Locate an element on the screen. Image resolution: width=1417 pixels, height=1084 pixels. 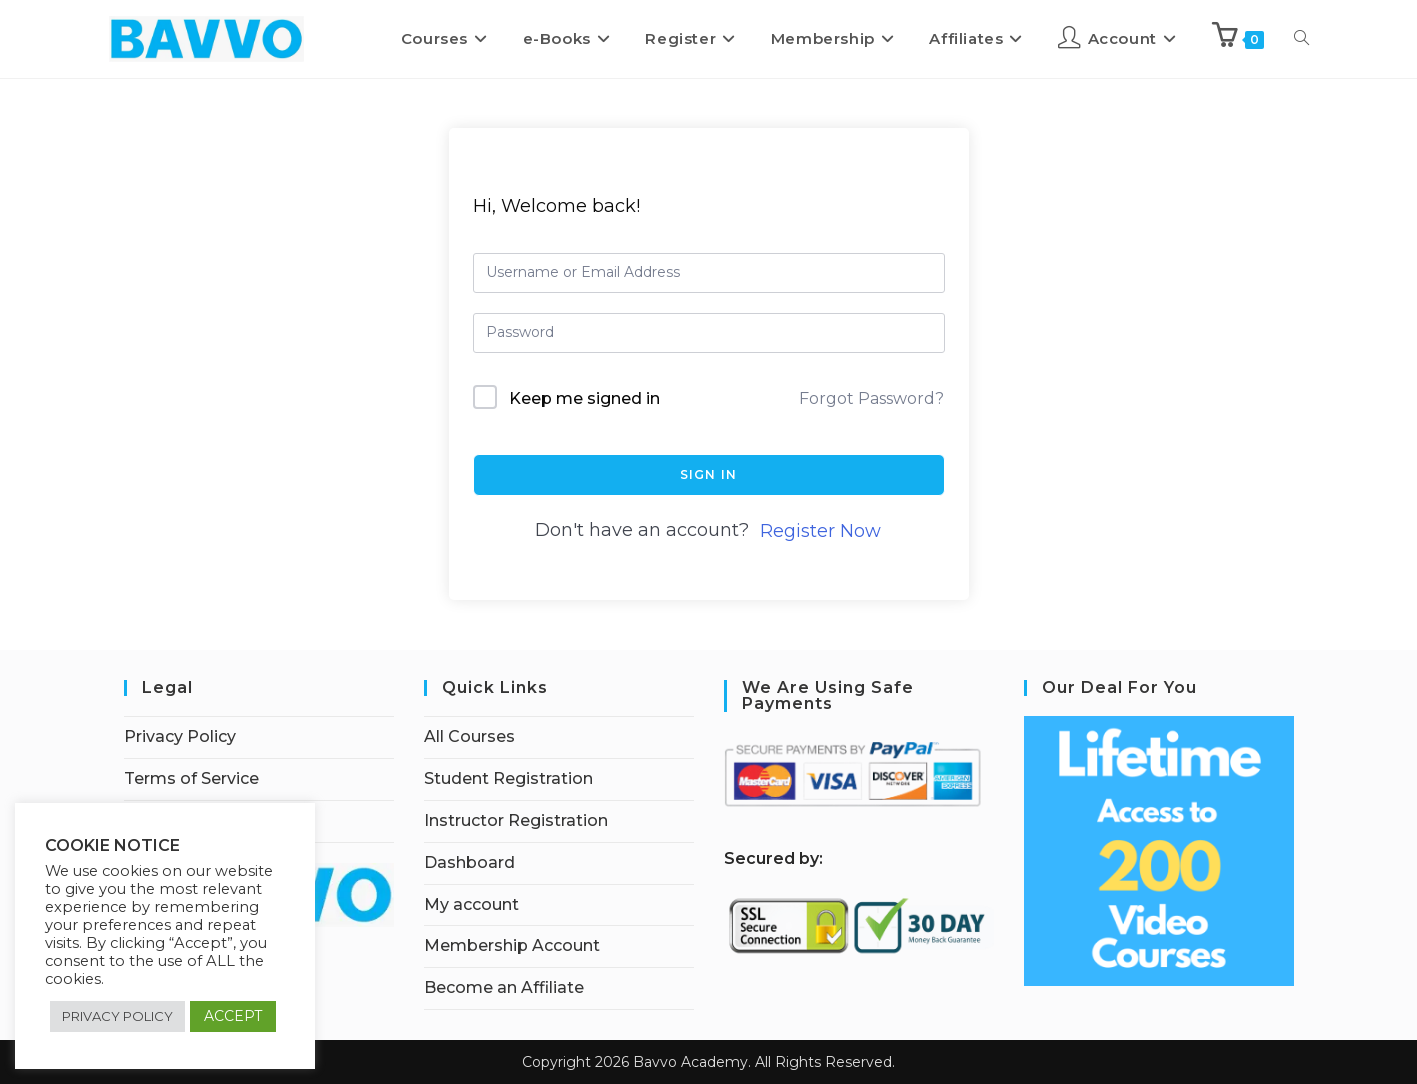
Terms of Service is located at coordinates (191, 778).